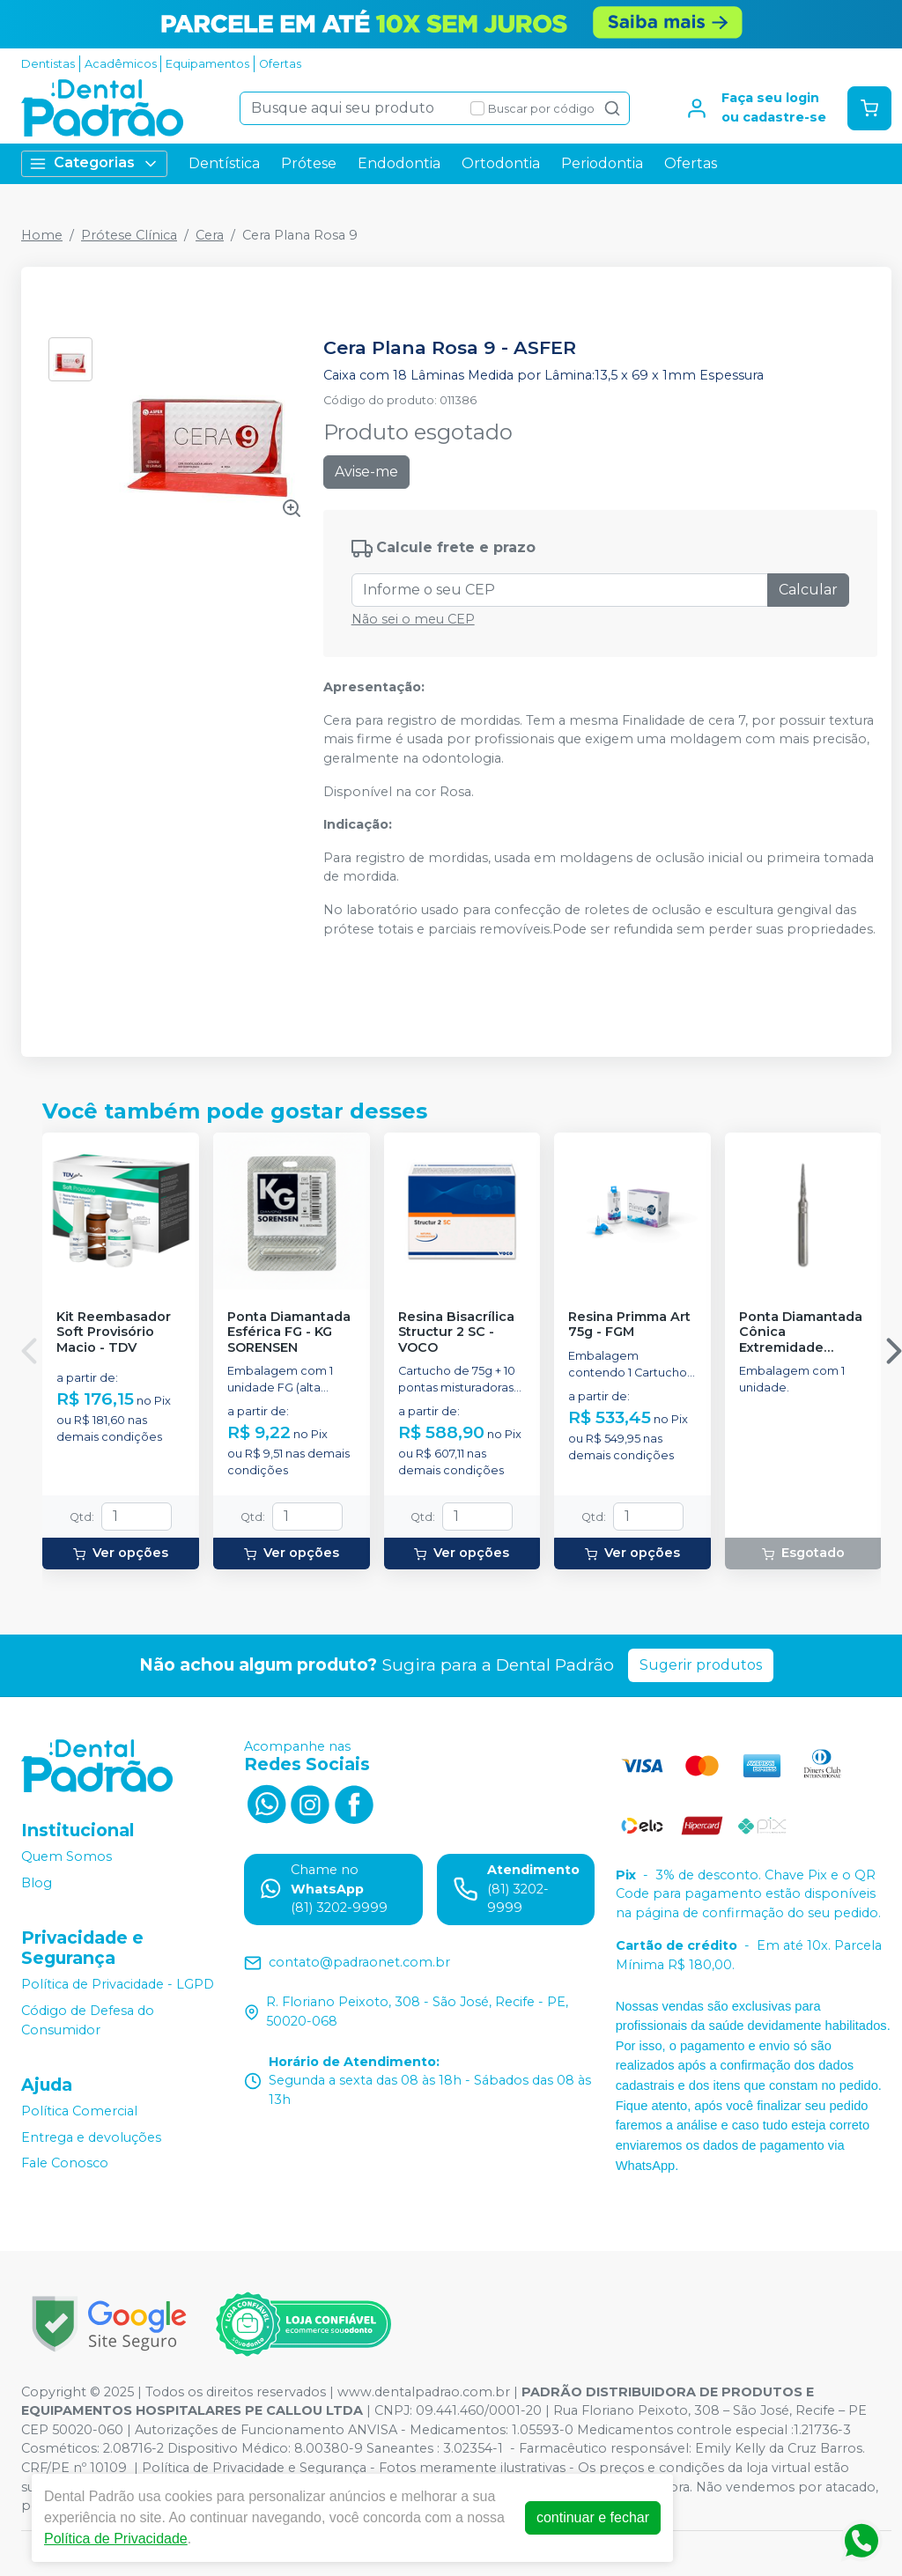 The height and width of the screenshot is (2576, 902). I want to click on Acadêmicos, so click(121, 63).